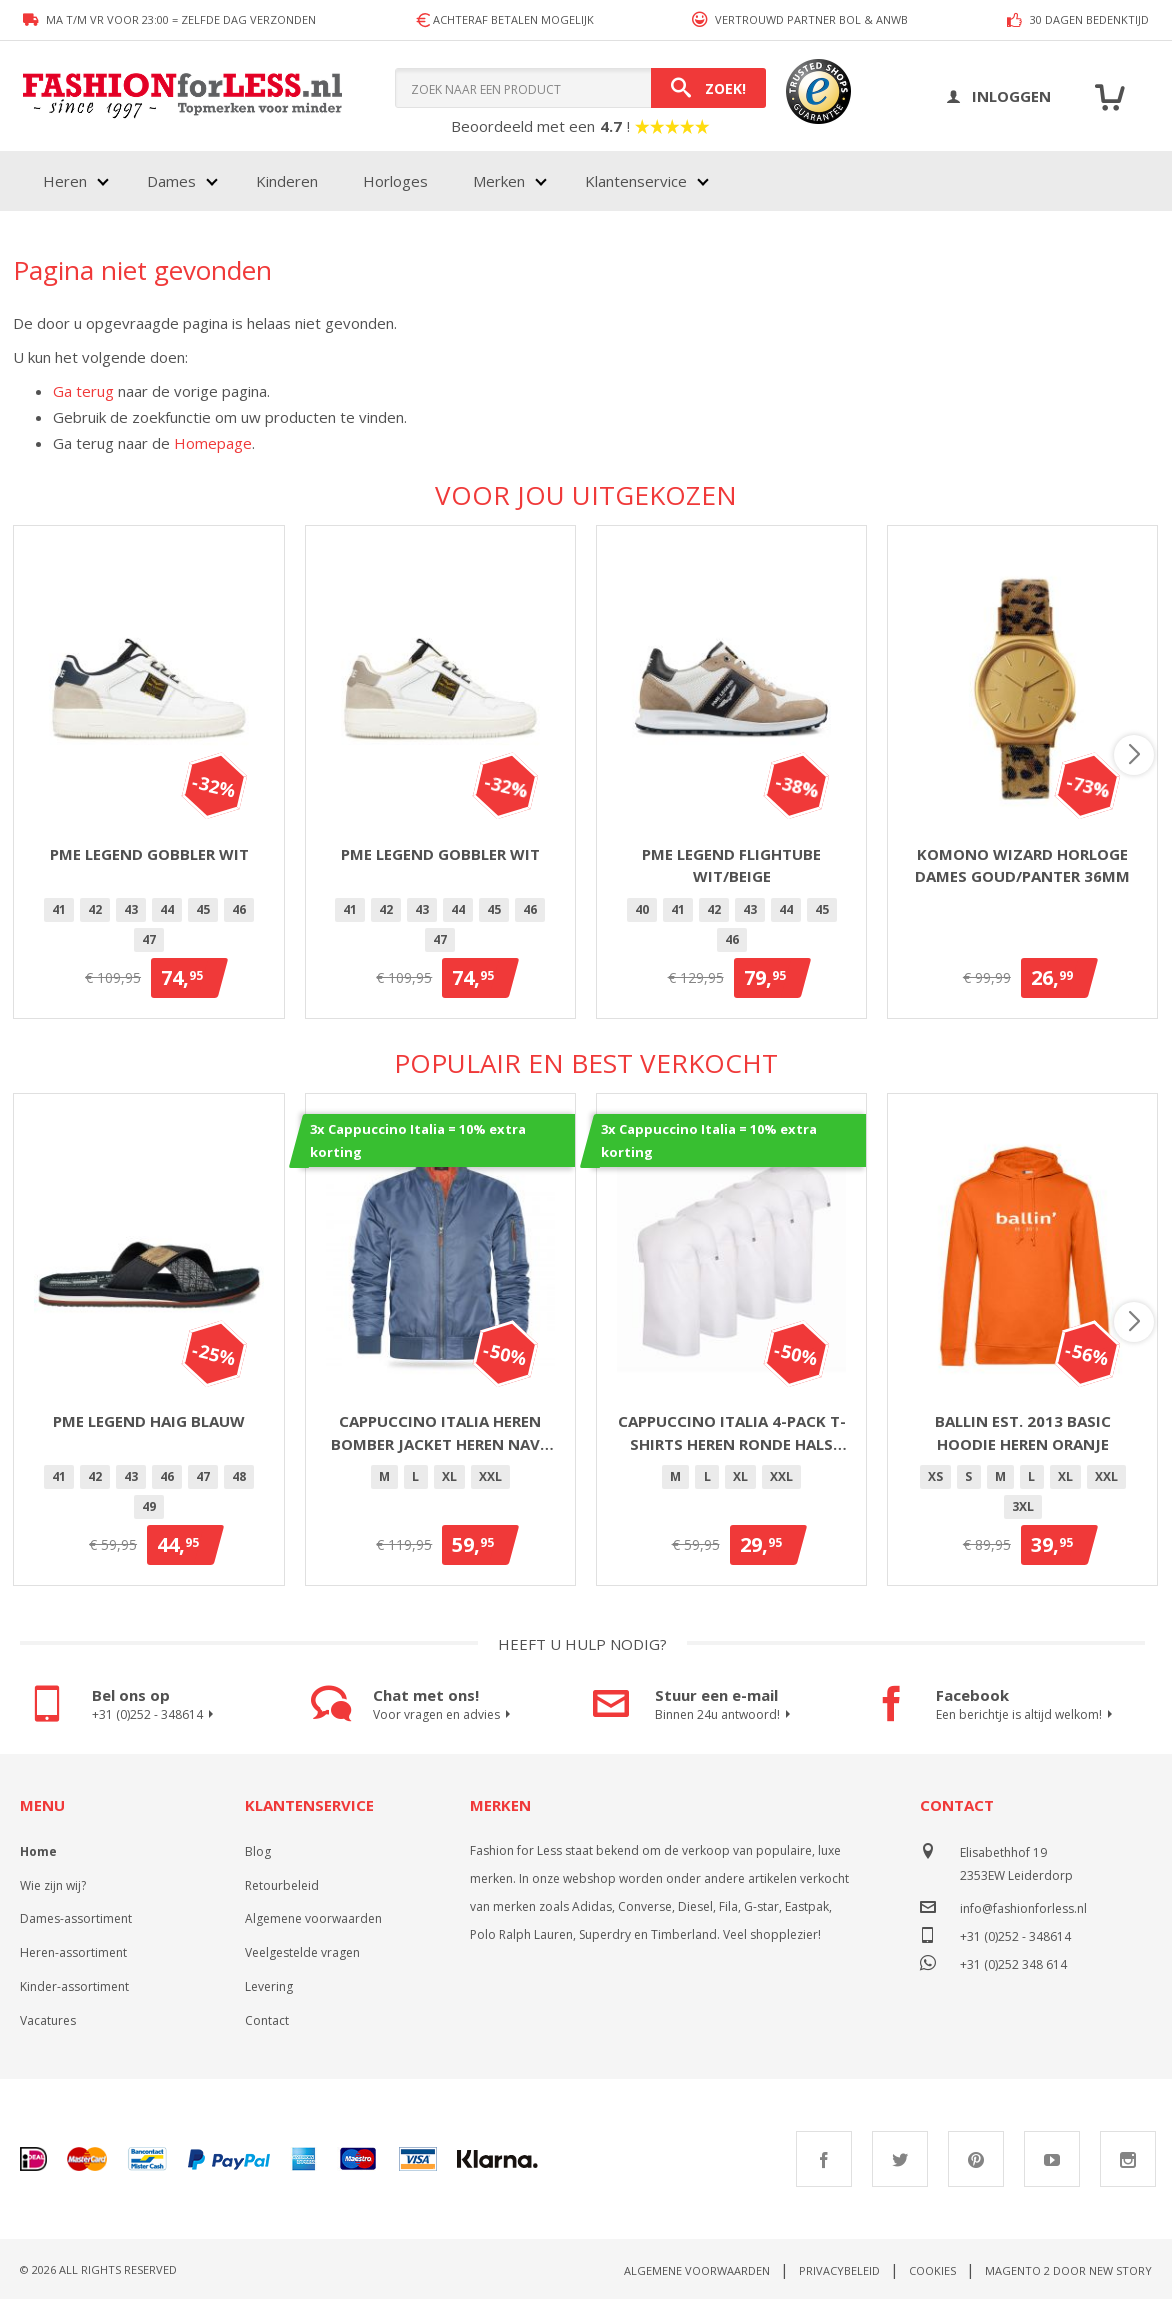 Image resolution: width=1172 pixels, height=2299 pixels. Describe the element at coordinates (636, 181) in the screenshot. I see `Klantenservice [menuitem]` at that location.